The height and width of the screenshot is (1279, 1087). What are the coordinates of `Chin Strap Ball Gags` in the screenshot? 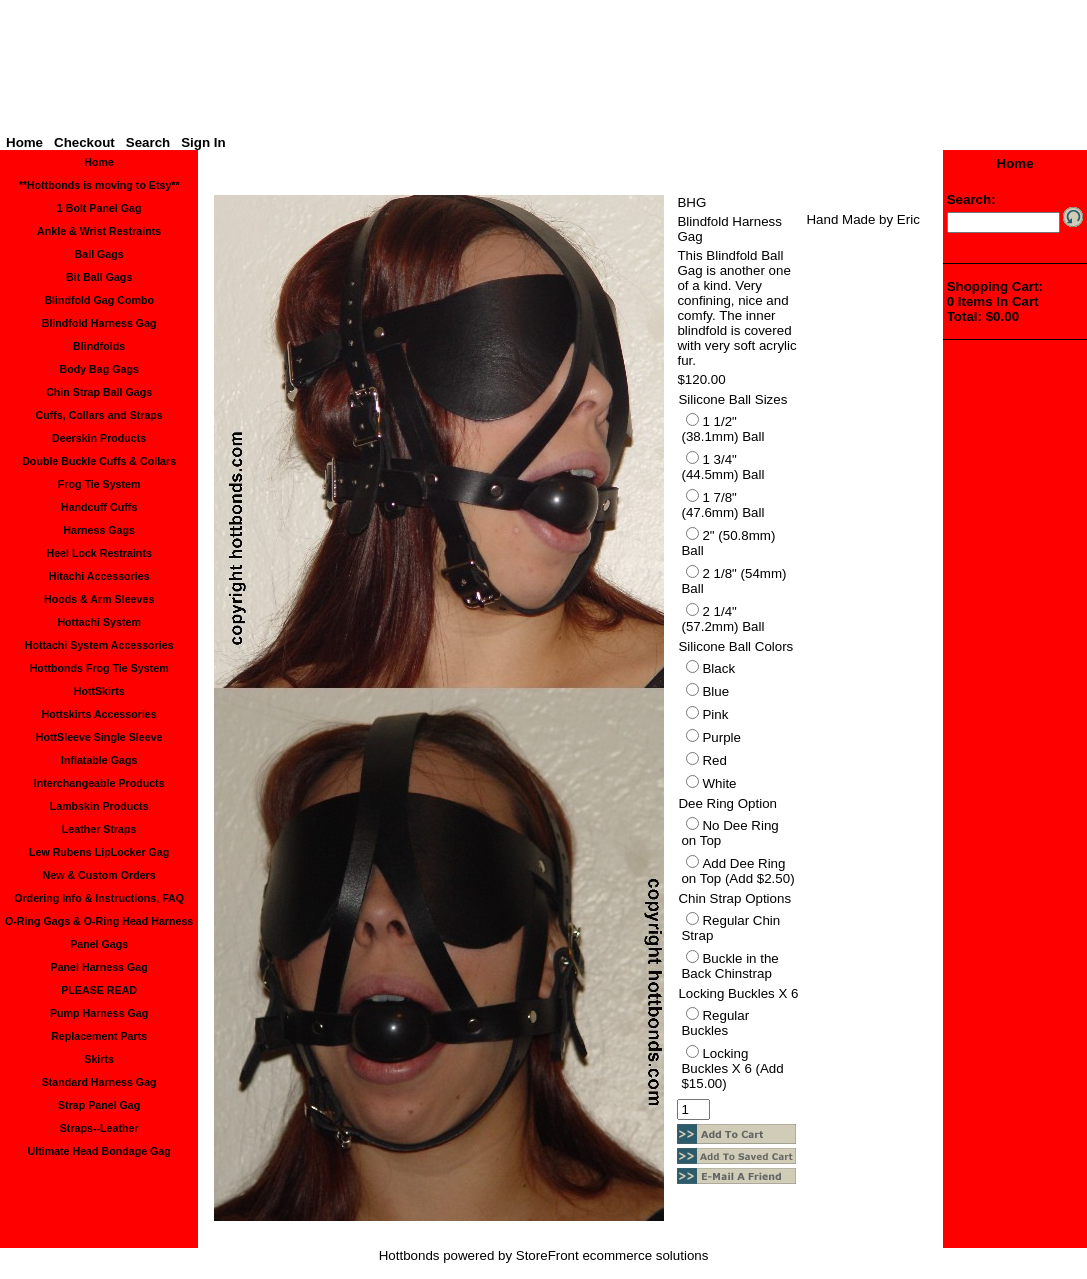 It's located at (99, 392).